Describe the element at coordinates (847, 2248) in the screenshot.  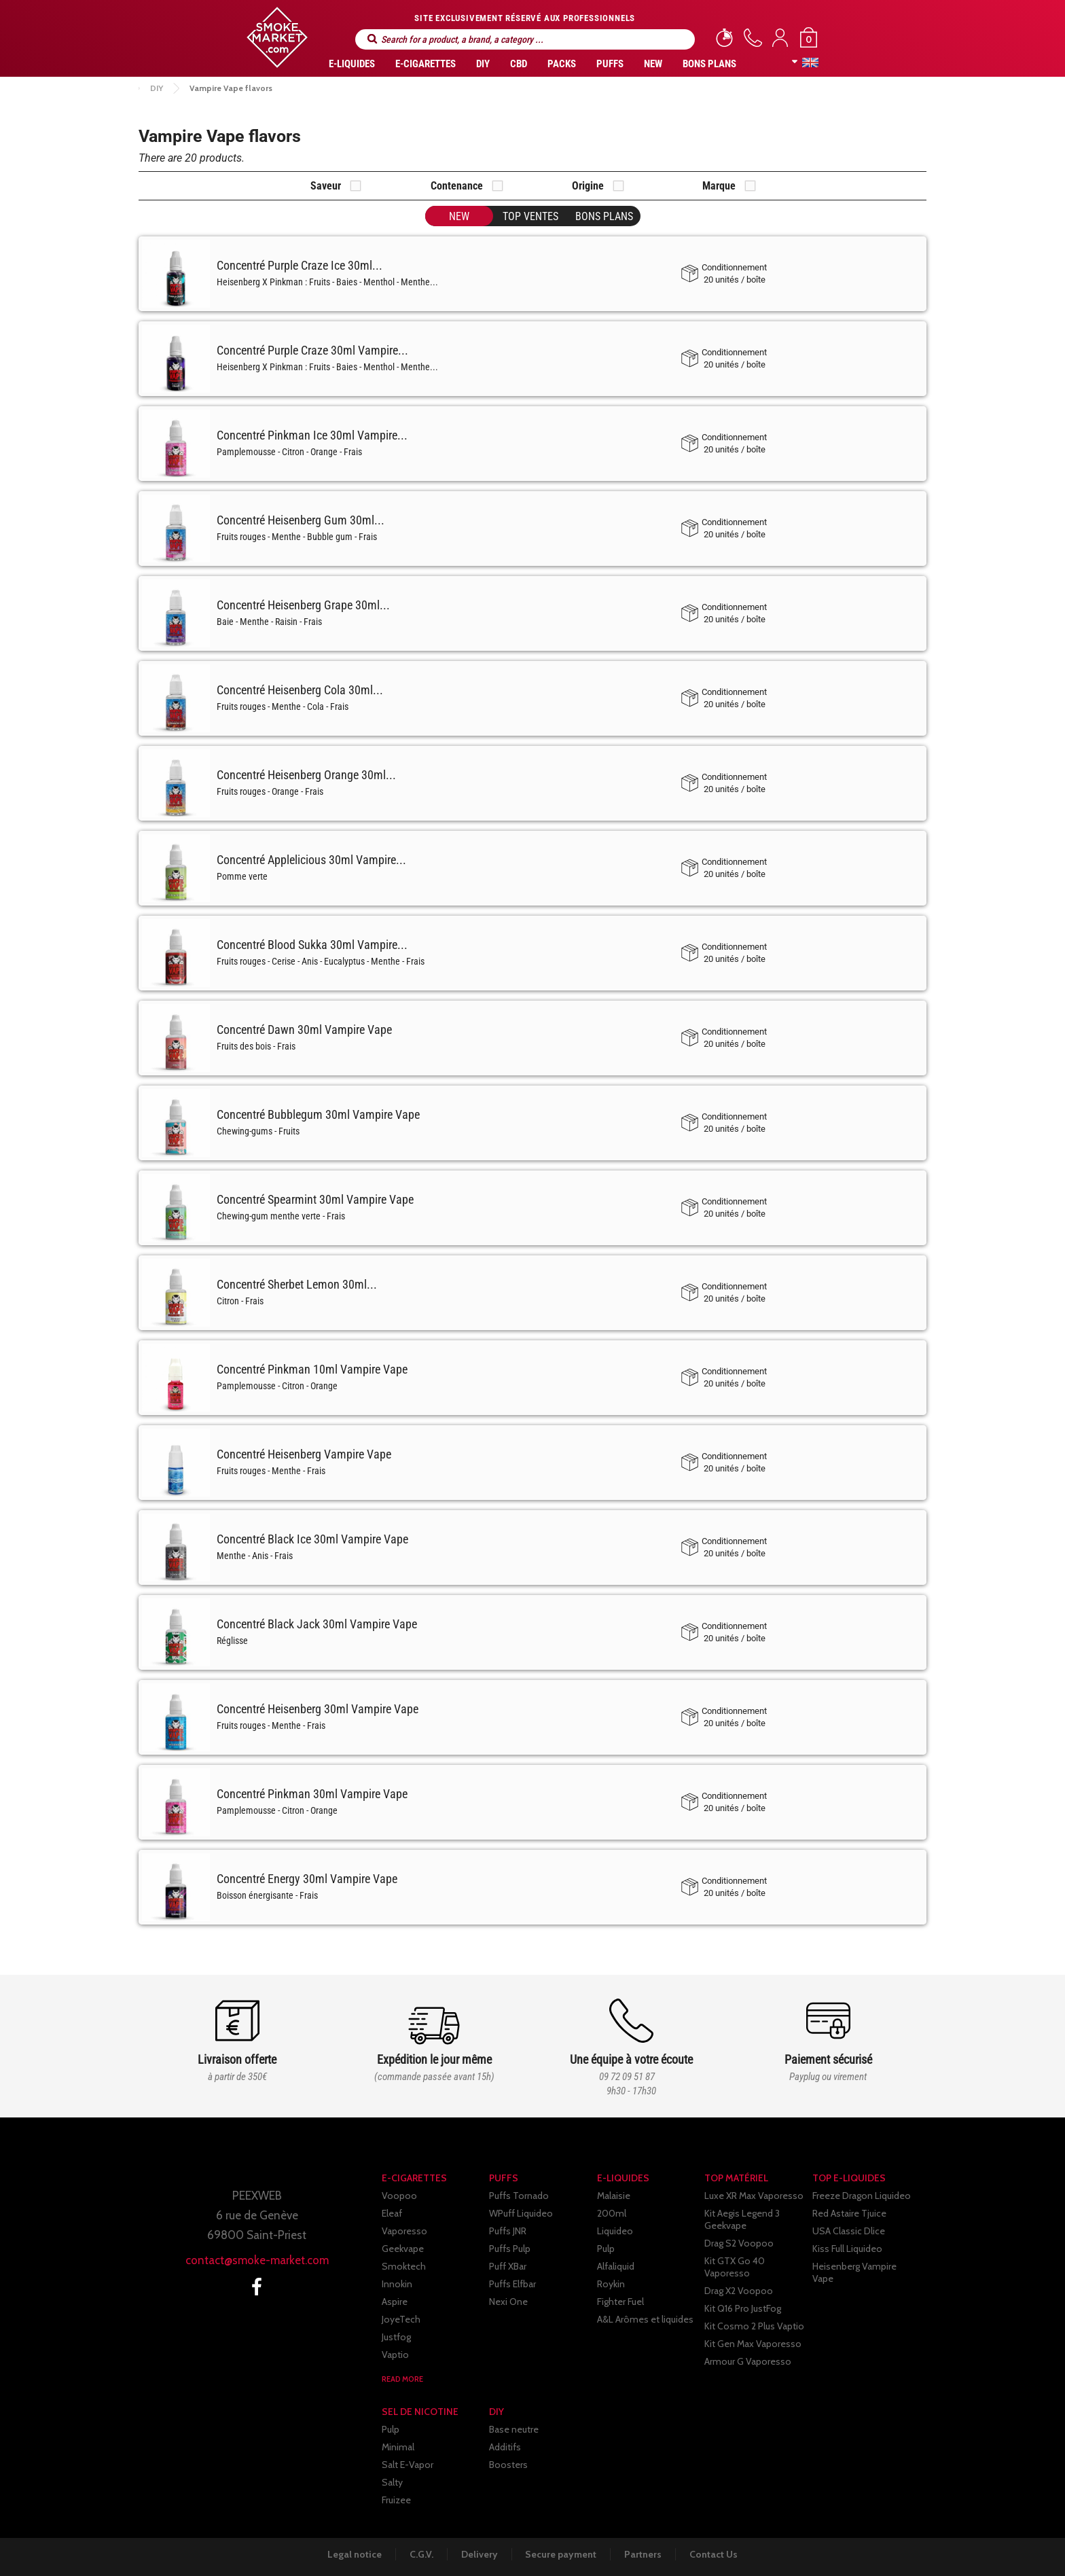
I see `Kiss Full Liquideo` at that location.